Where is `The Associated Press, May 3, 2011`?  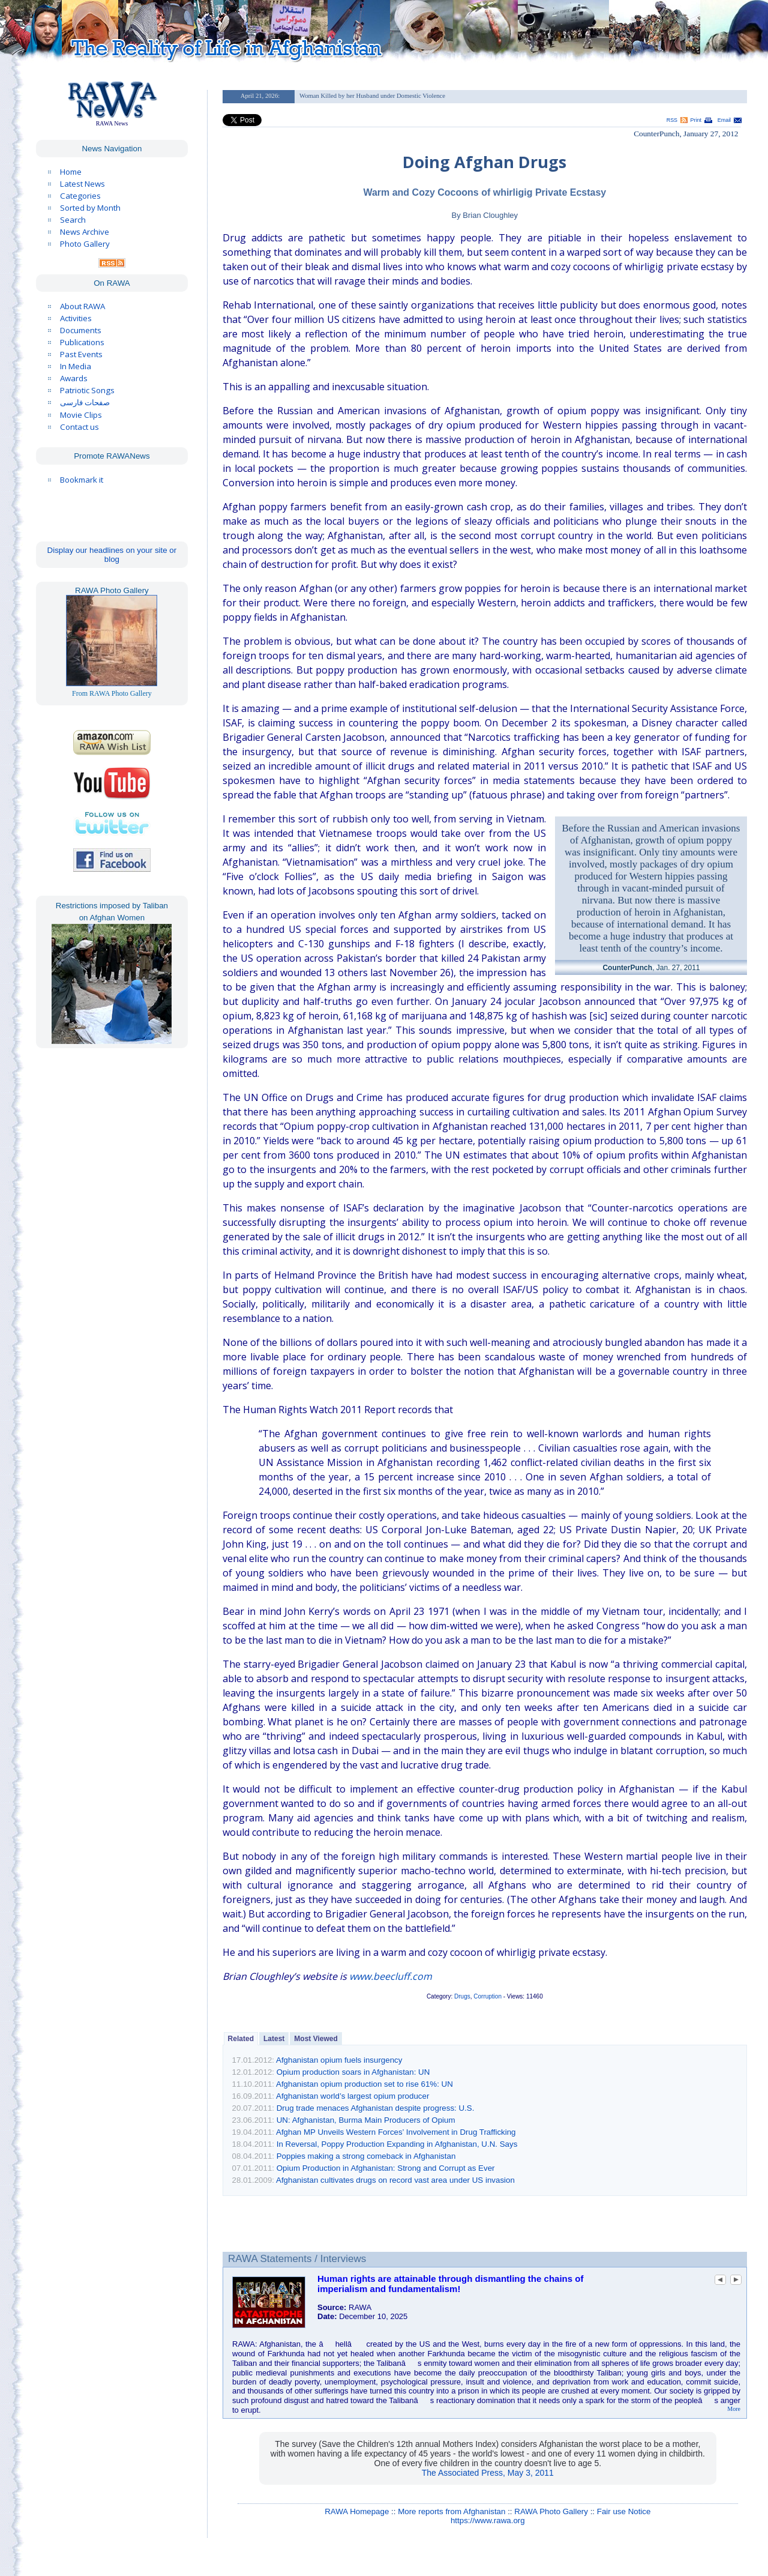
The Associated Press, May 3, 2011 is located at coordinates (488, 2473).